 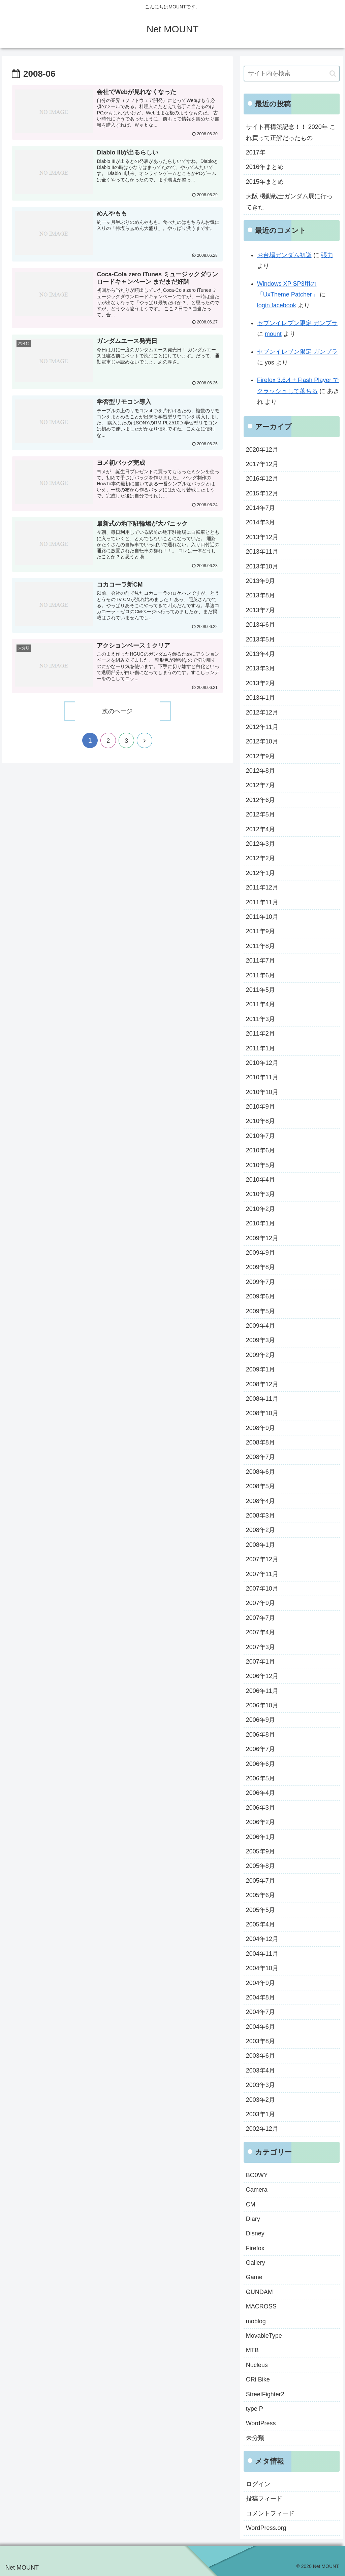 I want to click on 2007年10月, so click(x=262, y=1588).